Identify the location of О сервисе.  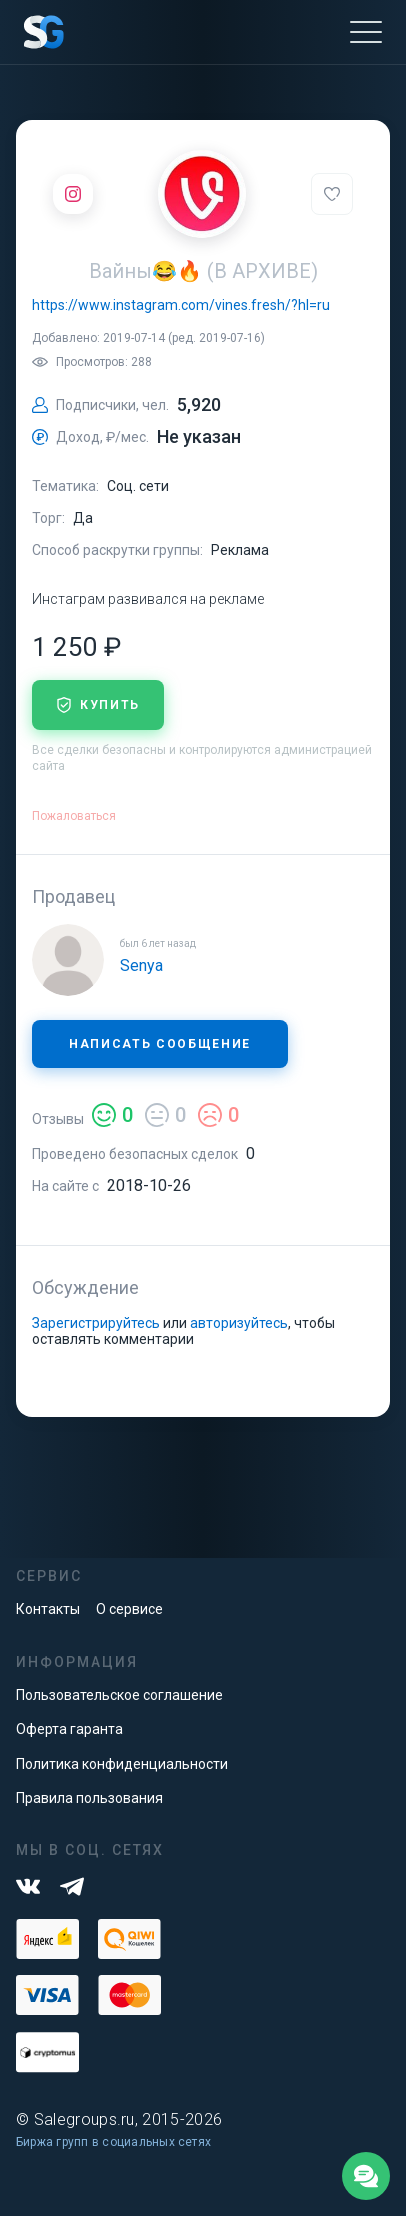
(129, 1609).